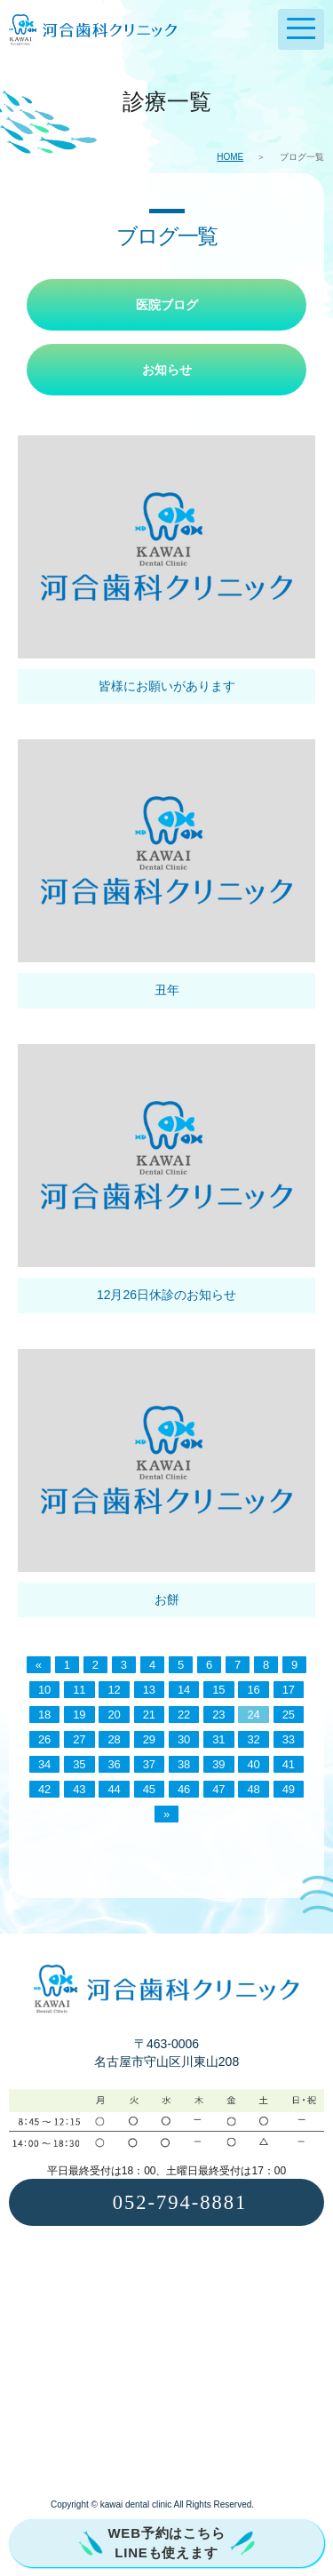 The width and height of the screenshot is (333, 2576). I want to click on 13, so click(149, 1689).